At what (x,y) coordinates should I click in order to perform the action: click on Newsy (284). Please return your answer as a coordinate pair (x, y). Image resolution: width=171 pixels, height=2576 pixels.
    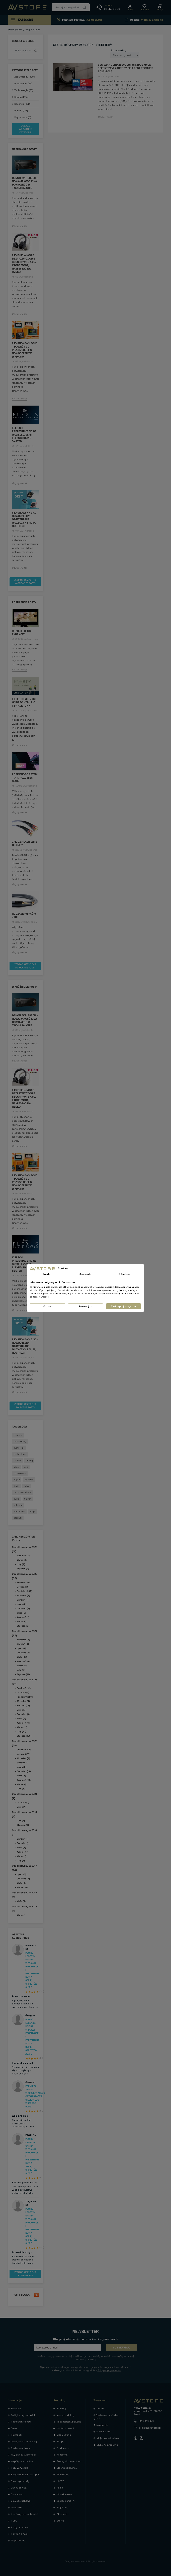
    Looking at the image, I should click on (21, 97).